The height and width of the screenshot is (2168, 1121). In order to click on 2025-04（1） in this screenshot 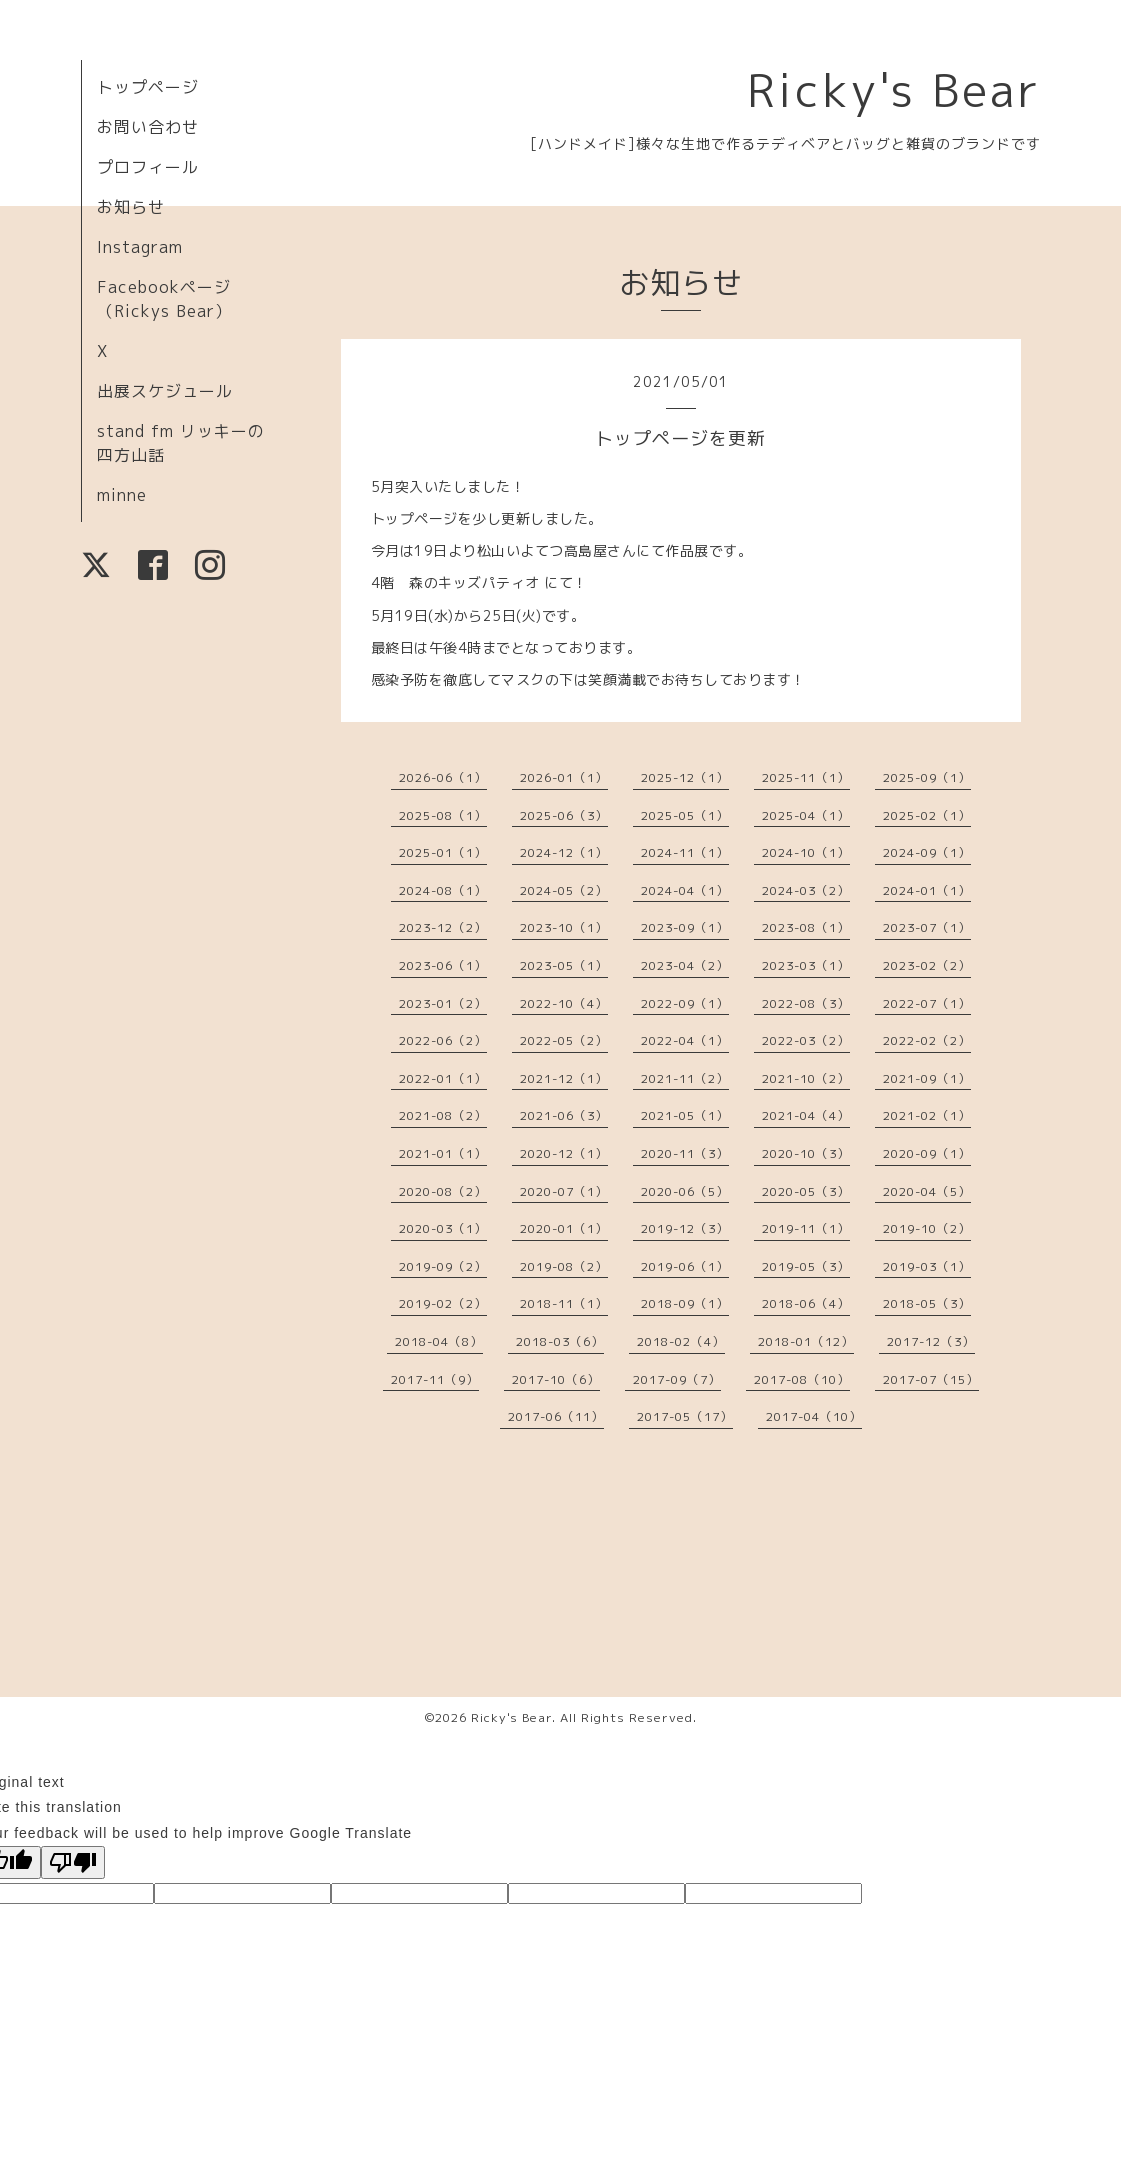, I will do `click(806, 815)`.